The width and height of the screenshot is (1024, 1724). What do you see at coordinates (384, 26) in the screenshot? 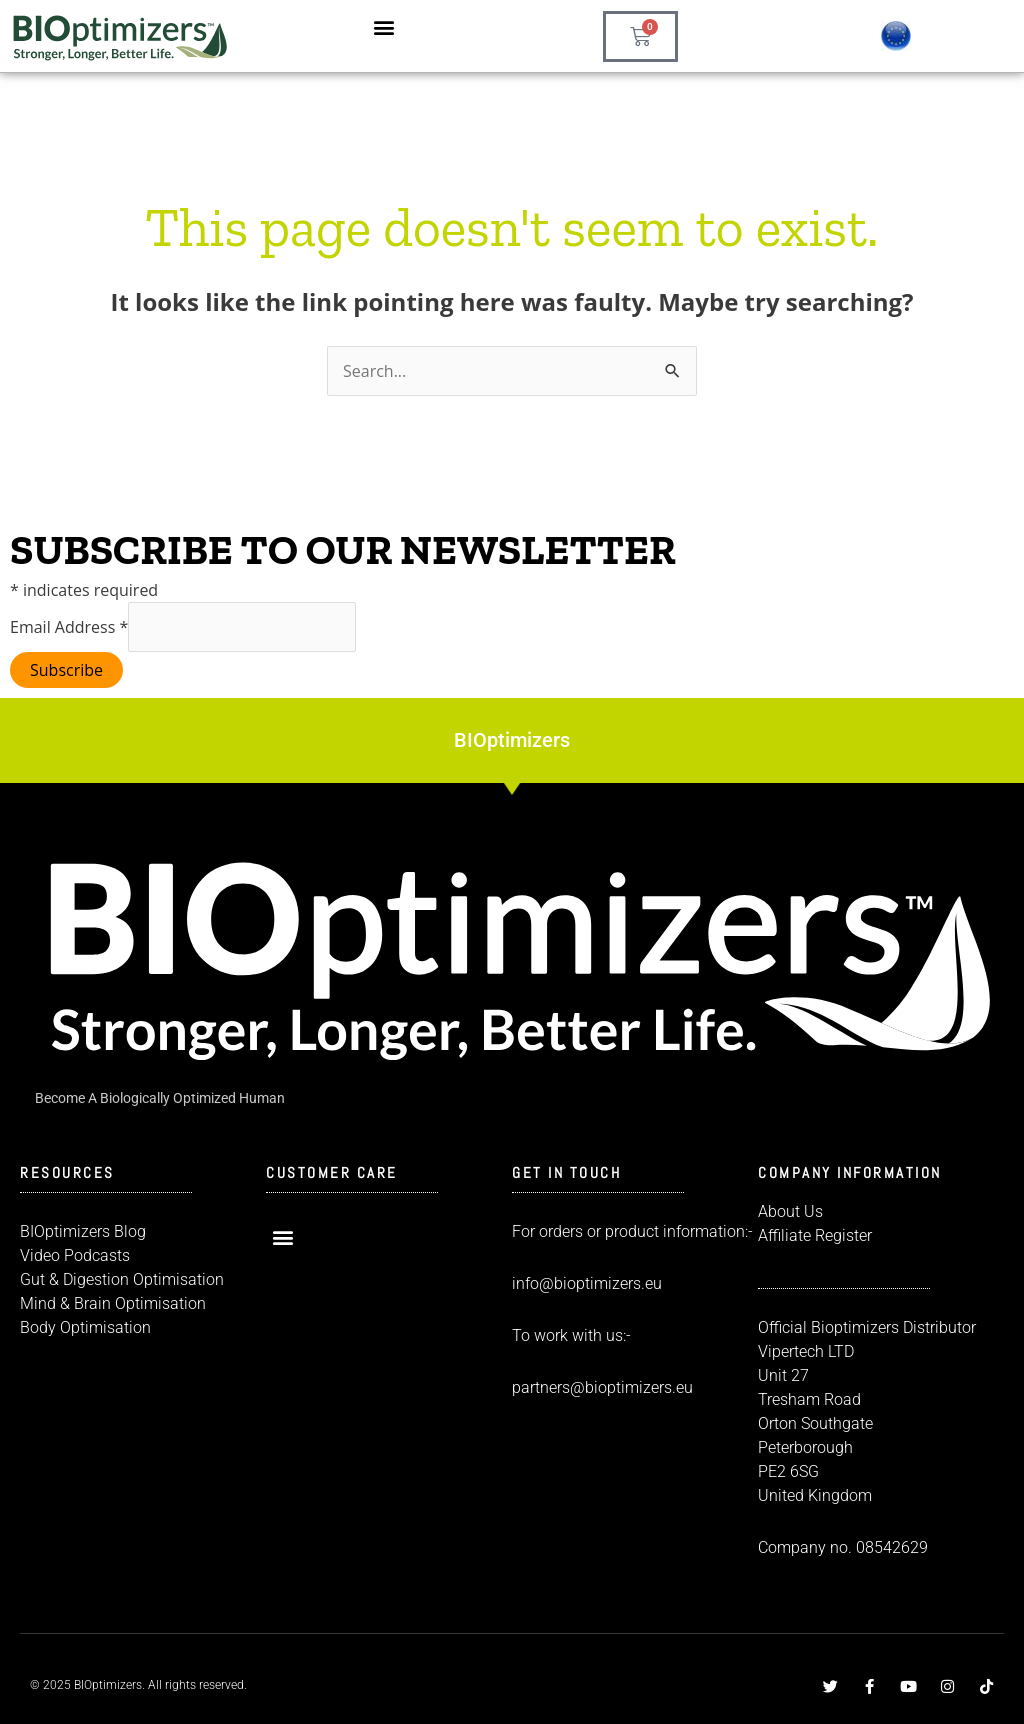
I see `[button]` at bounding box center [384, 26].